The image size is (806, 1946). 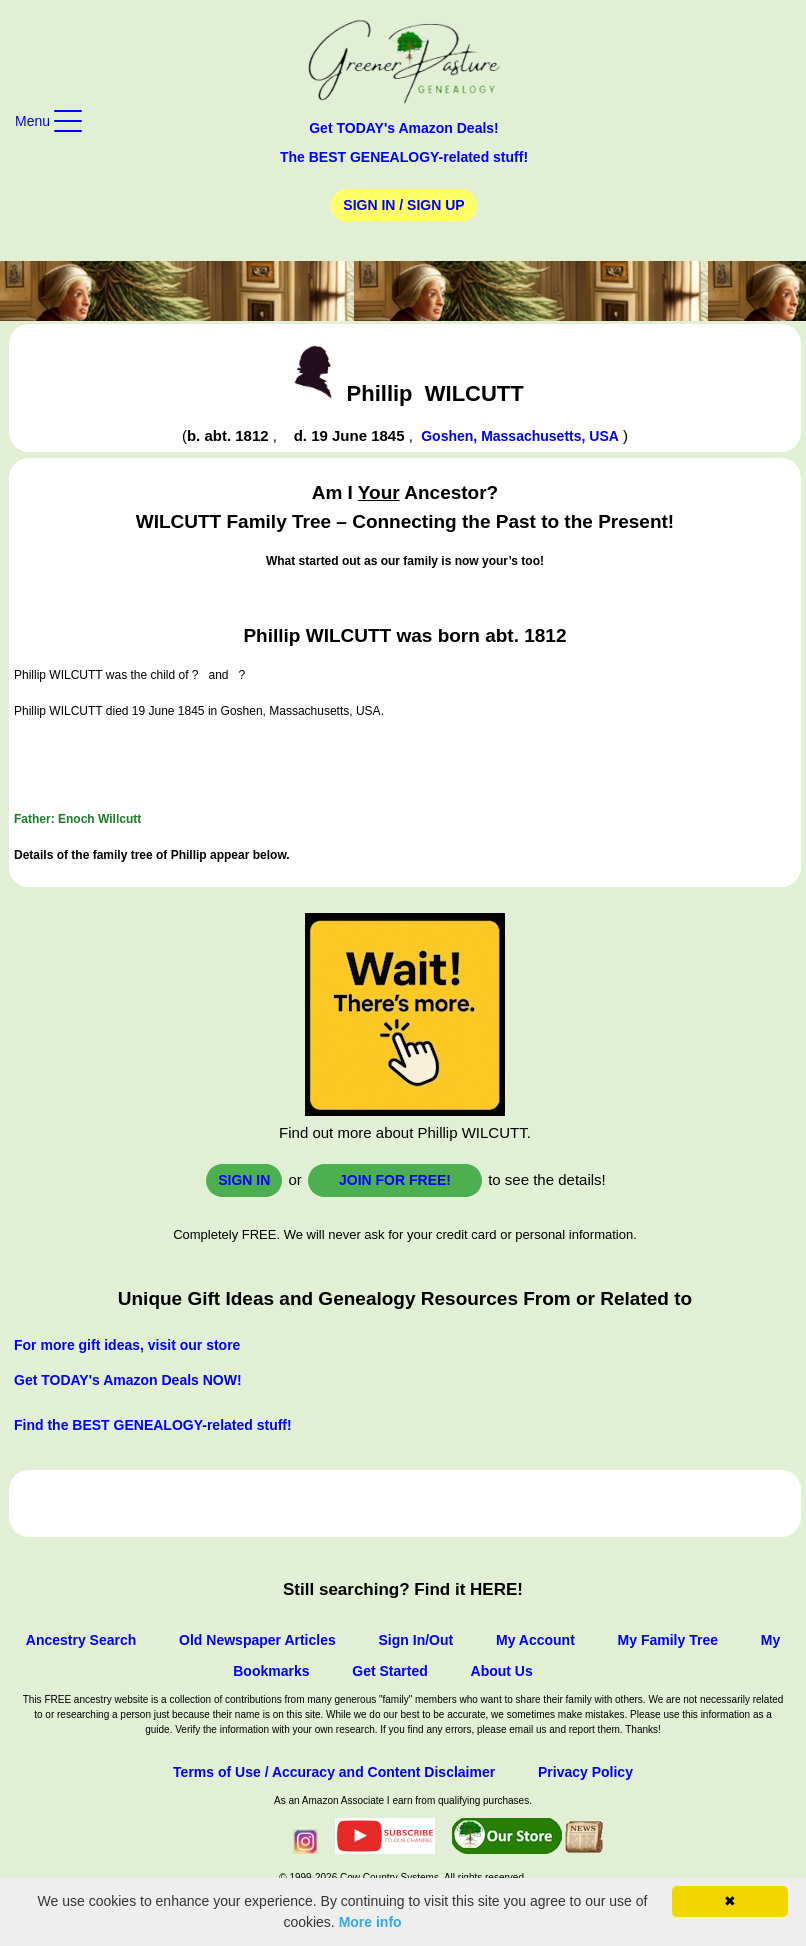 I want to click on Old Newspaper Articles, so click(x=257, y=1640).